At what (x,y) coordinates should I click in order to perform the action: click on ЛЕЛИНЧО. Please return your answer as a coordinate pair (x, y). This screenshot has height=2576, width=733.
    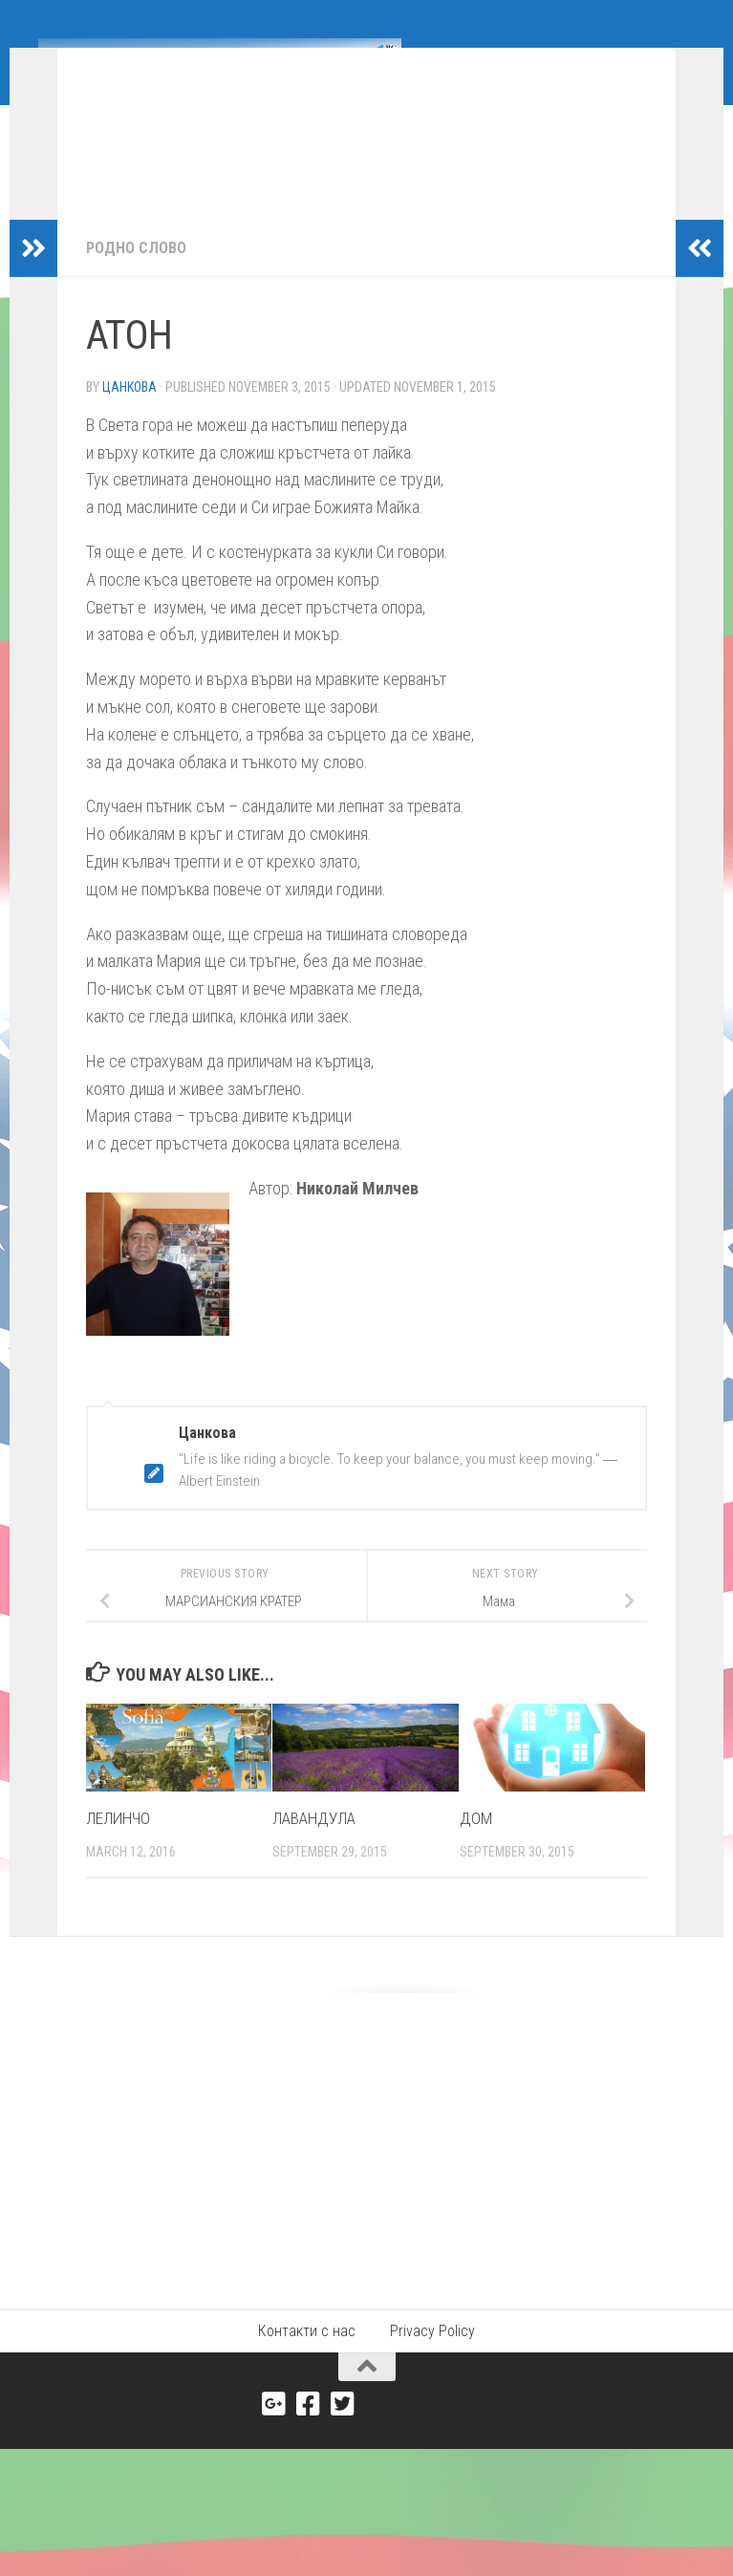
    Looking at the image, I should click on (118, 1847).